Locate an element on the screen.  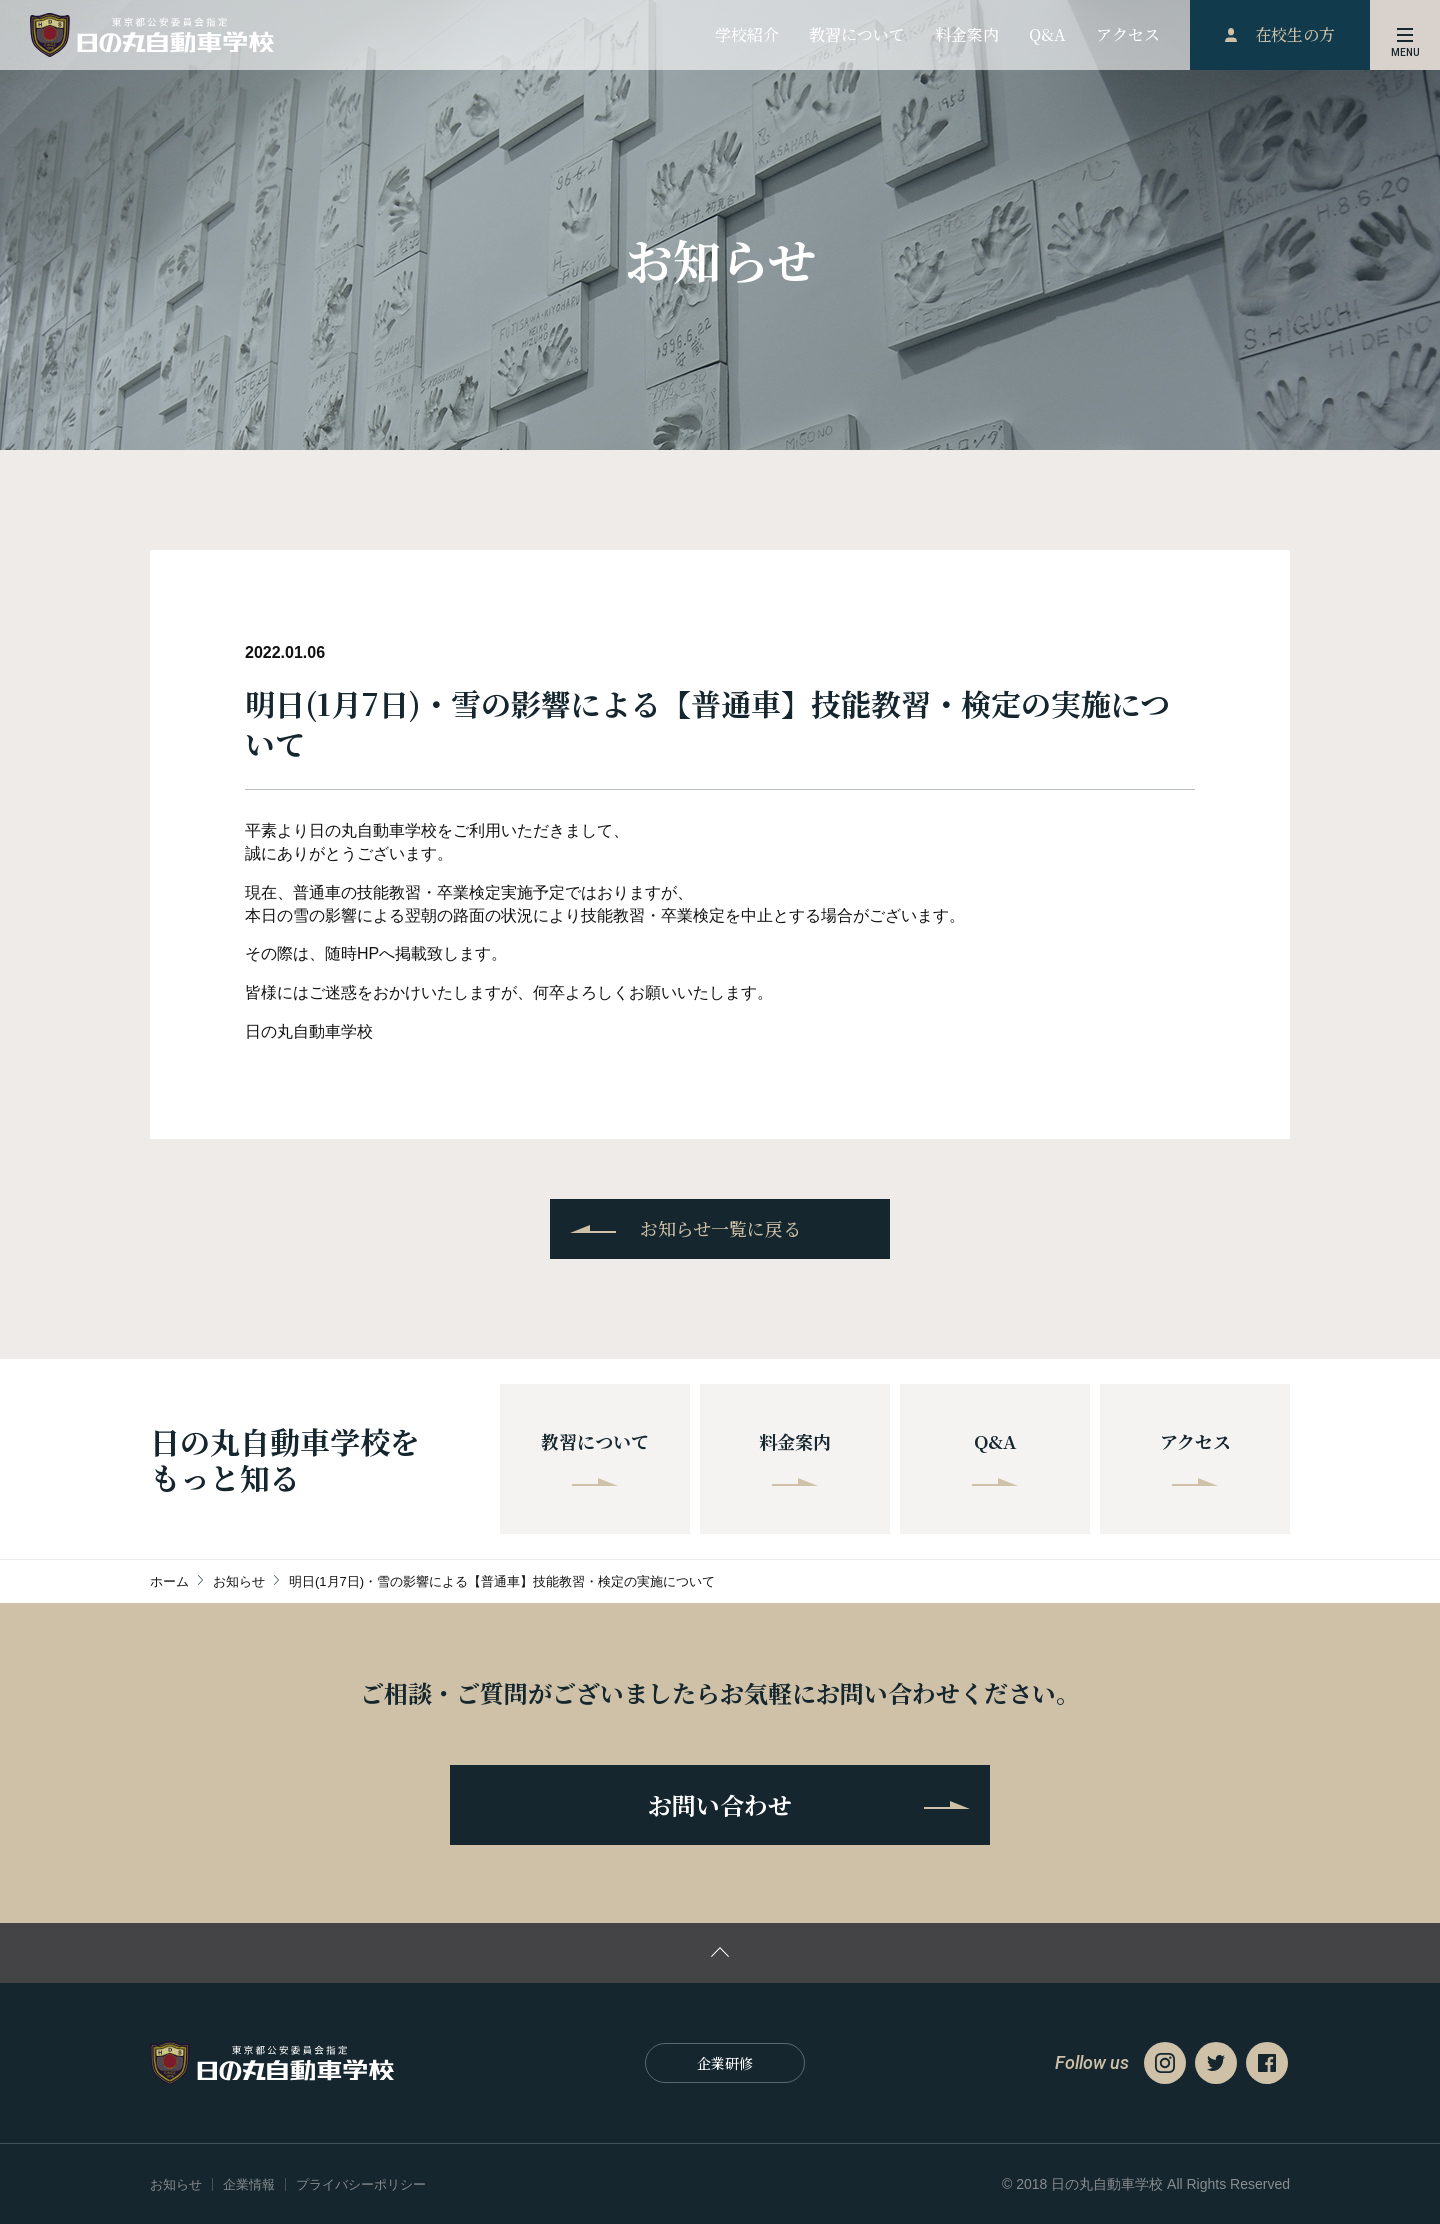
Instagram is located at coordinates (1165, 2063).